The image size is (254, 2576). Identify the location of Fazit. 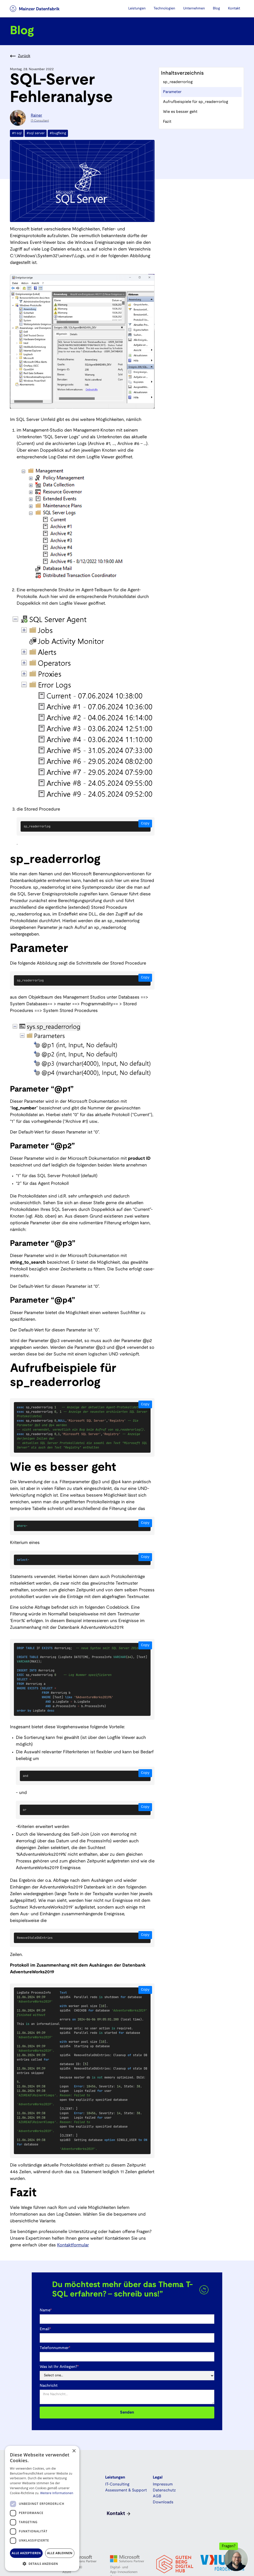
(167, 122).